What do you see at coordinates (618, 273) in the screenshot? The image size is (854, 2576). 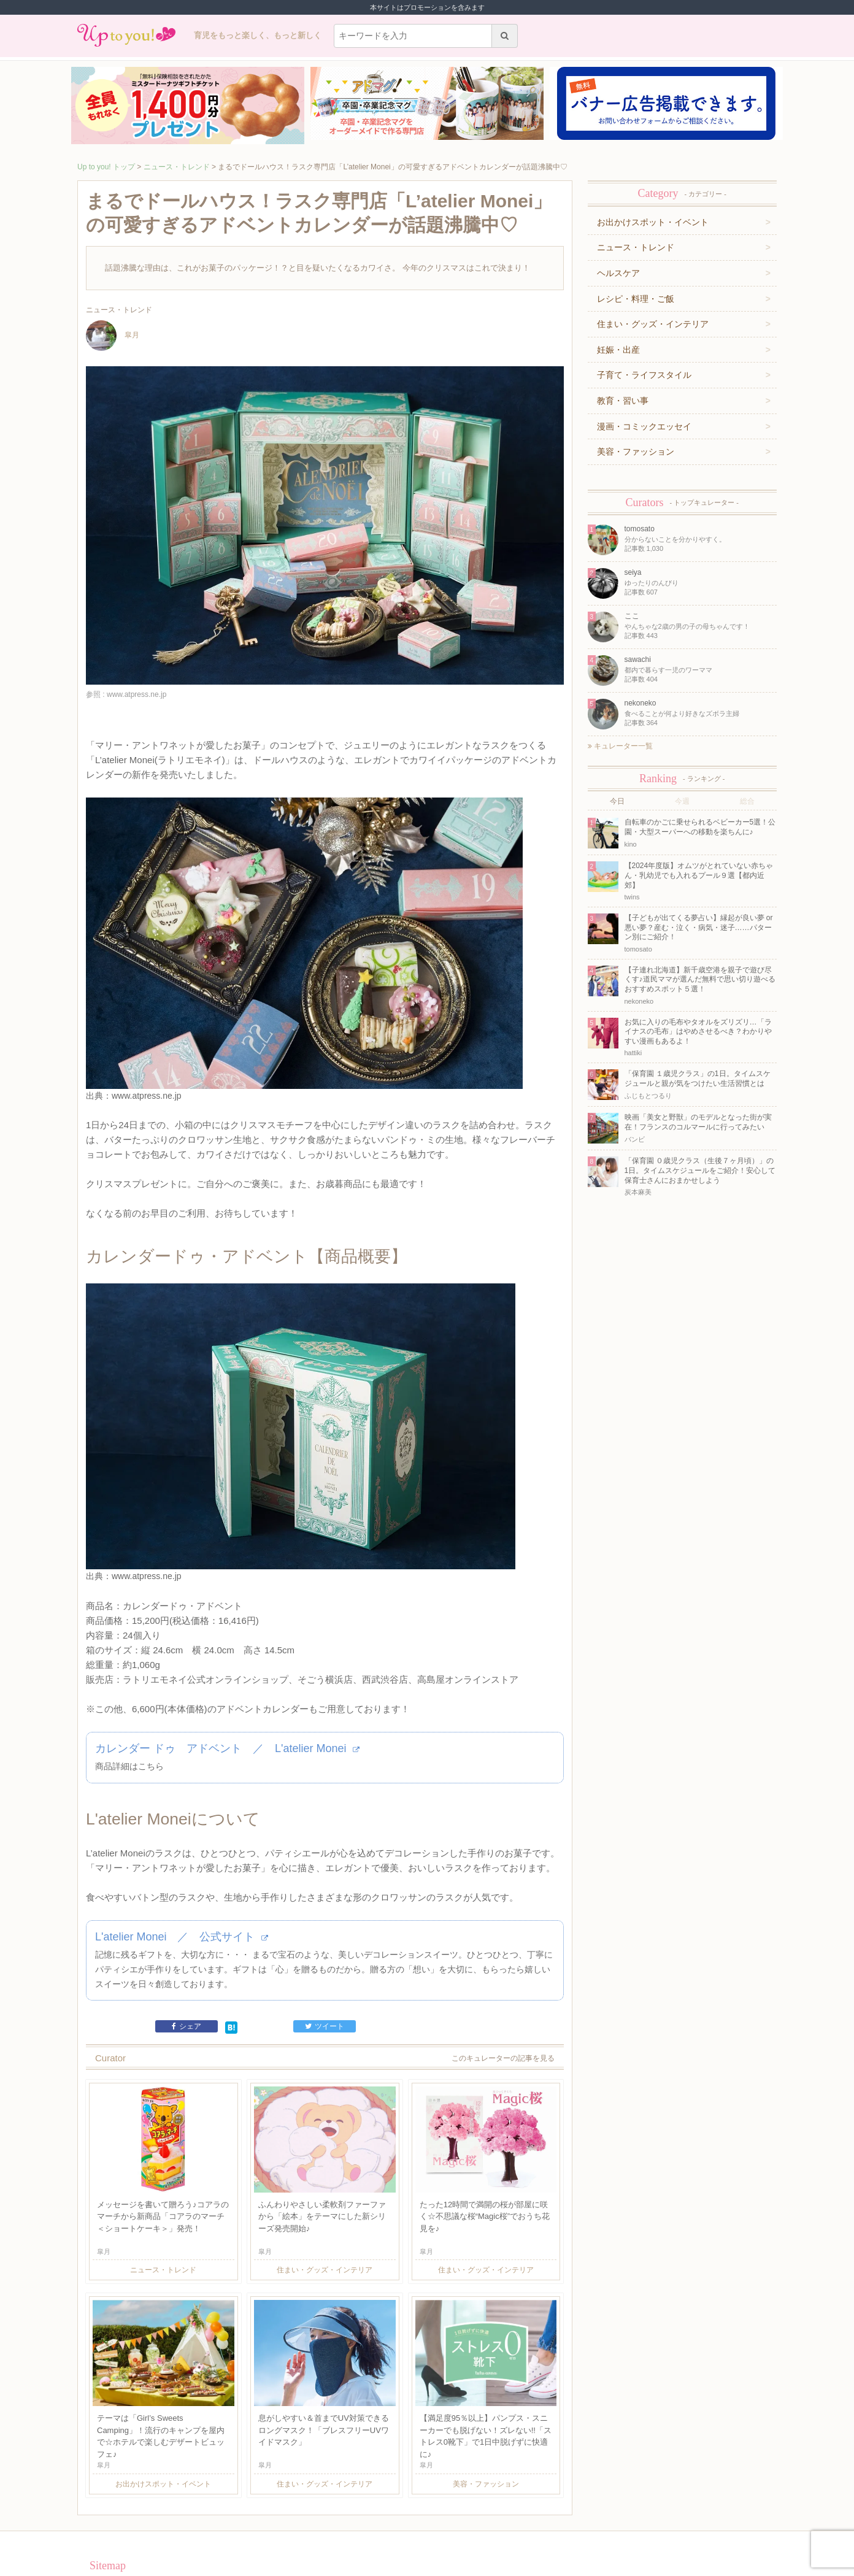 I see `ヘルスケア` at bounding box center [618, 273].